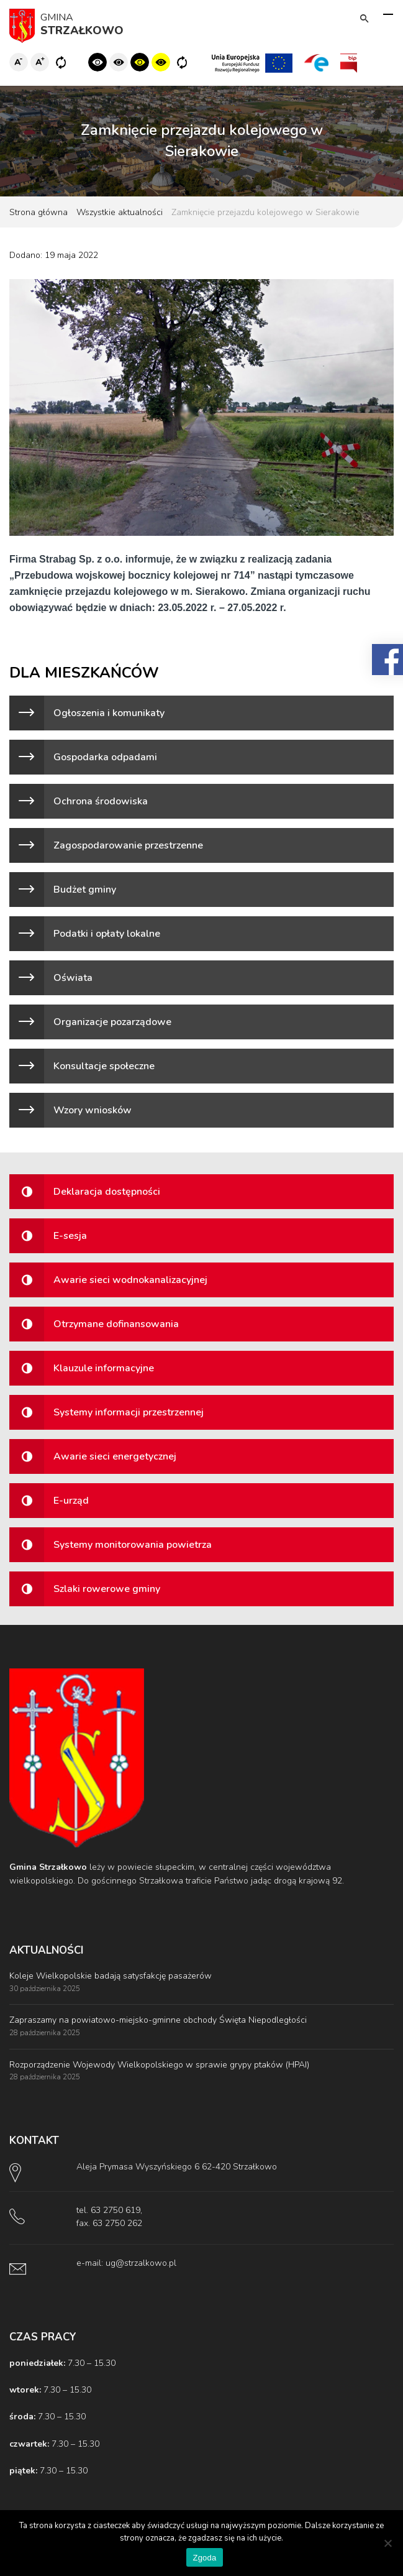 The height and width of the screenshot is (2576, 403). What do you see at coordinates (159, 2065) in the screenshot?
I see `Rozporządzenie Wojewody Wielkopolskiego w sprawie grypy ptaków (HPAI)` at bounding box center [159, 2065].